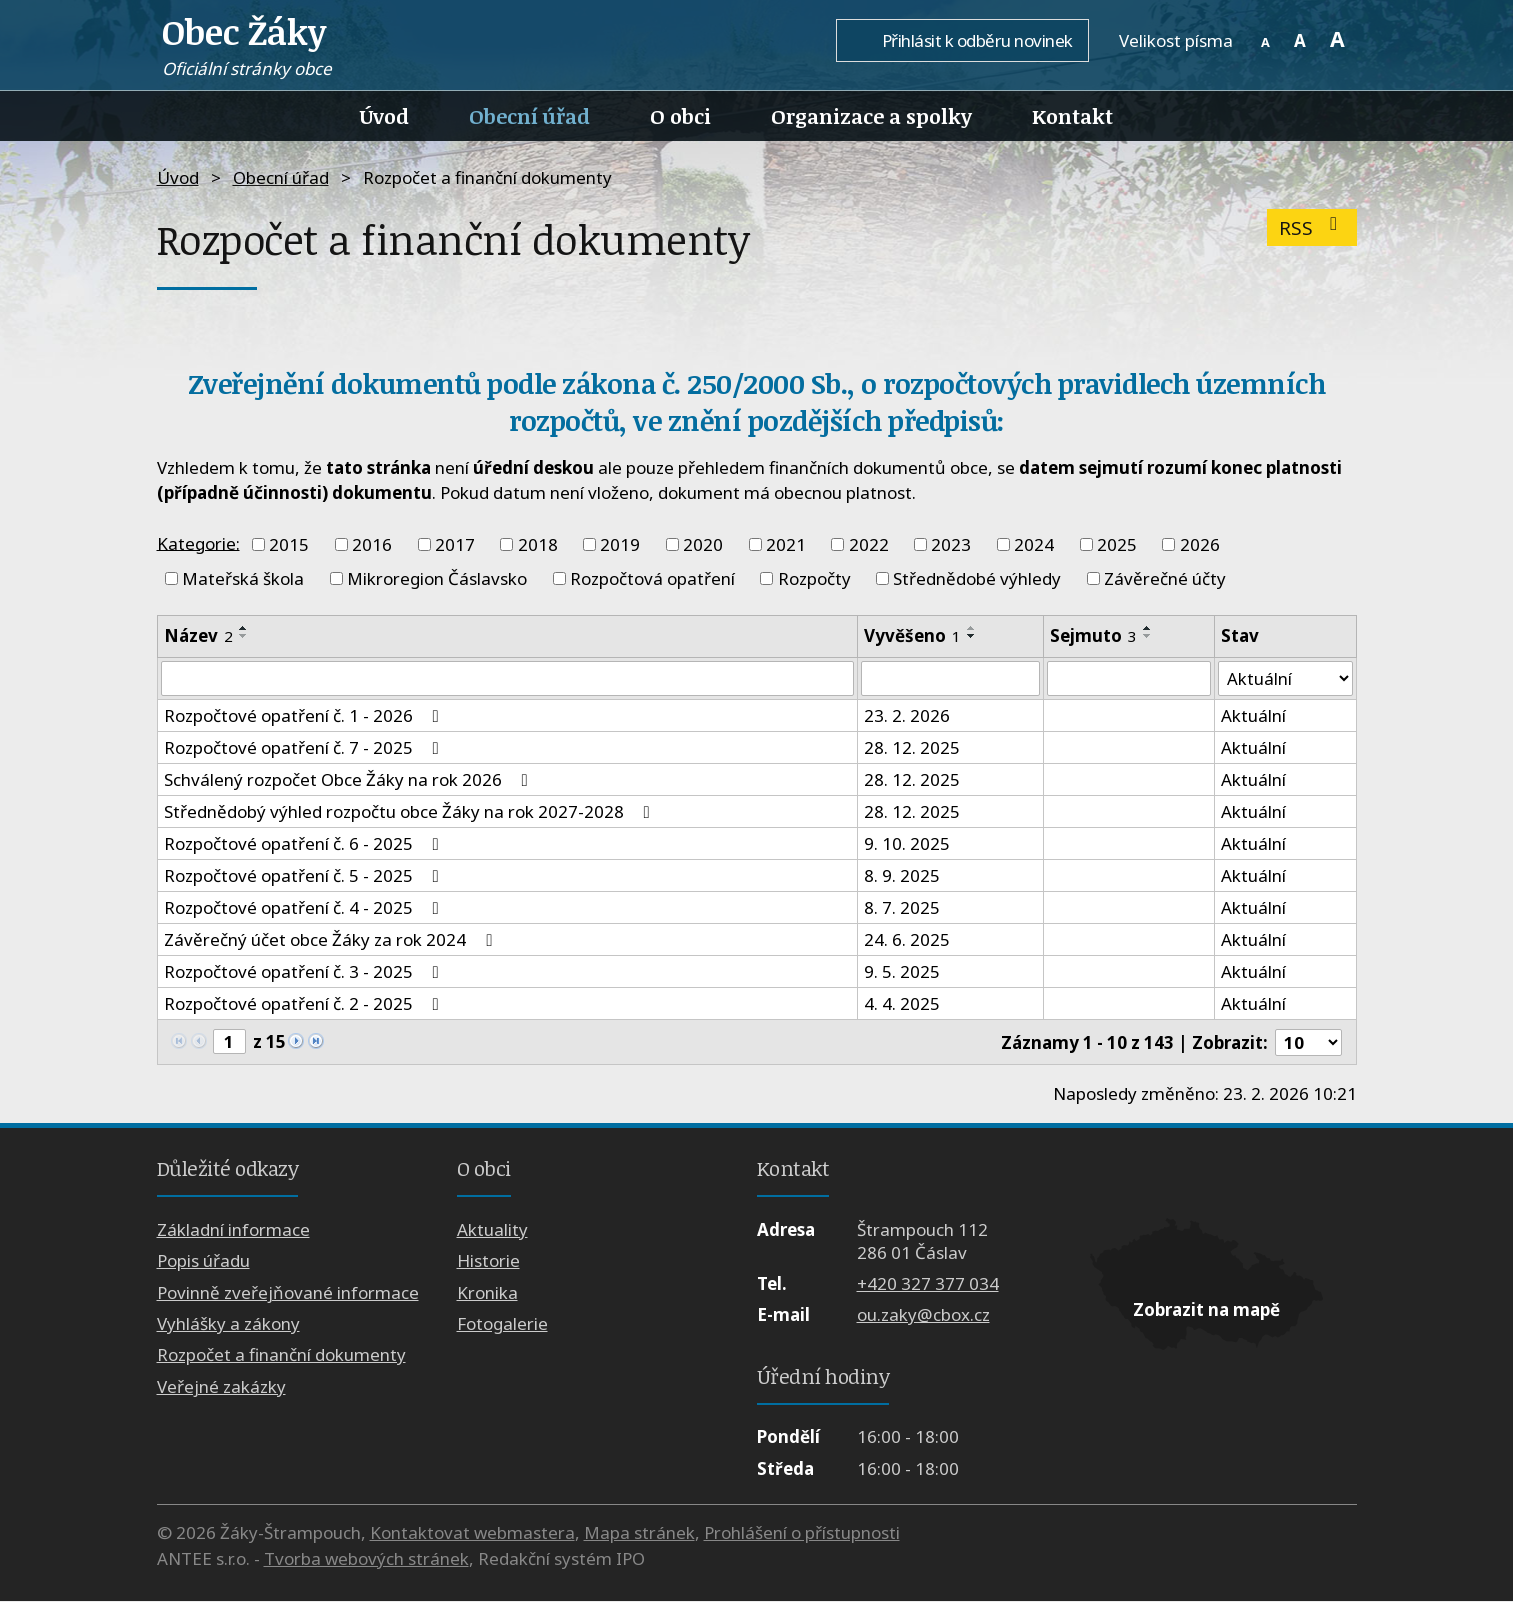 The image size is (1513, 1602). I want to click on Rozpočtové opatření č. 2 - 2025, so click(305, 1004).